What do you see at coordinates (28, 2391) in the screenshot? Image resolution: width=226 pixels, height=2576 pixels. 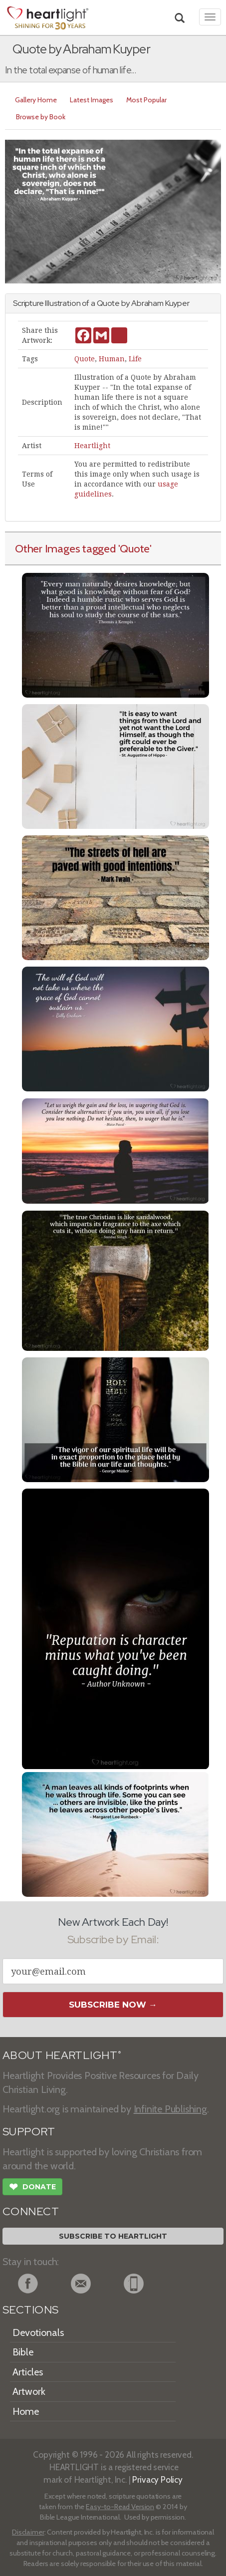 I see `Artwork` at bounding box center [28, 2391].